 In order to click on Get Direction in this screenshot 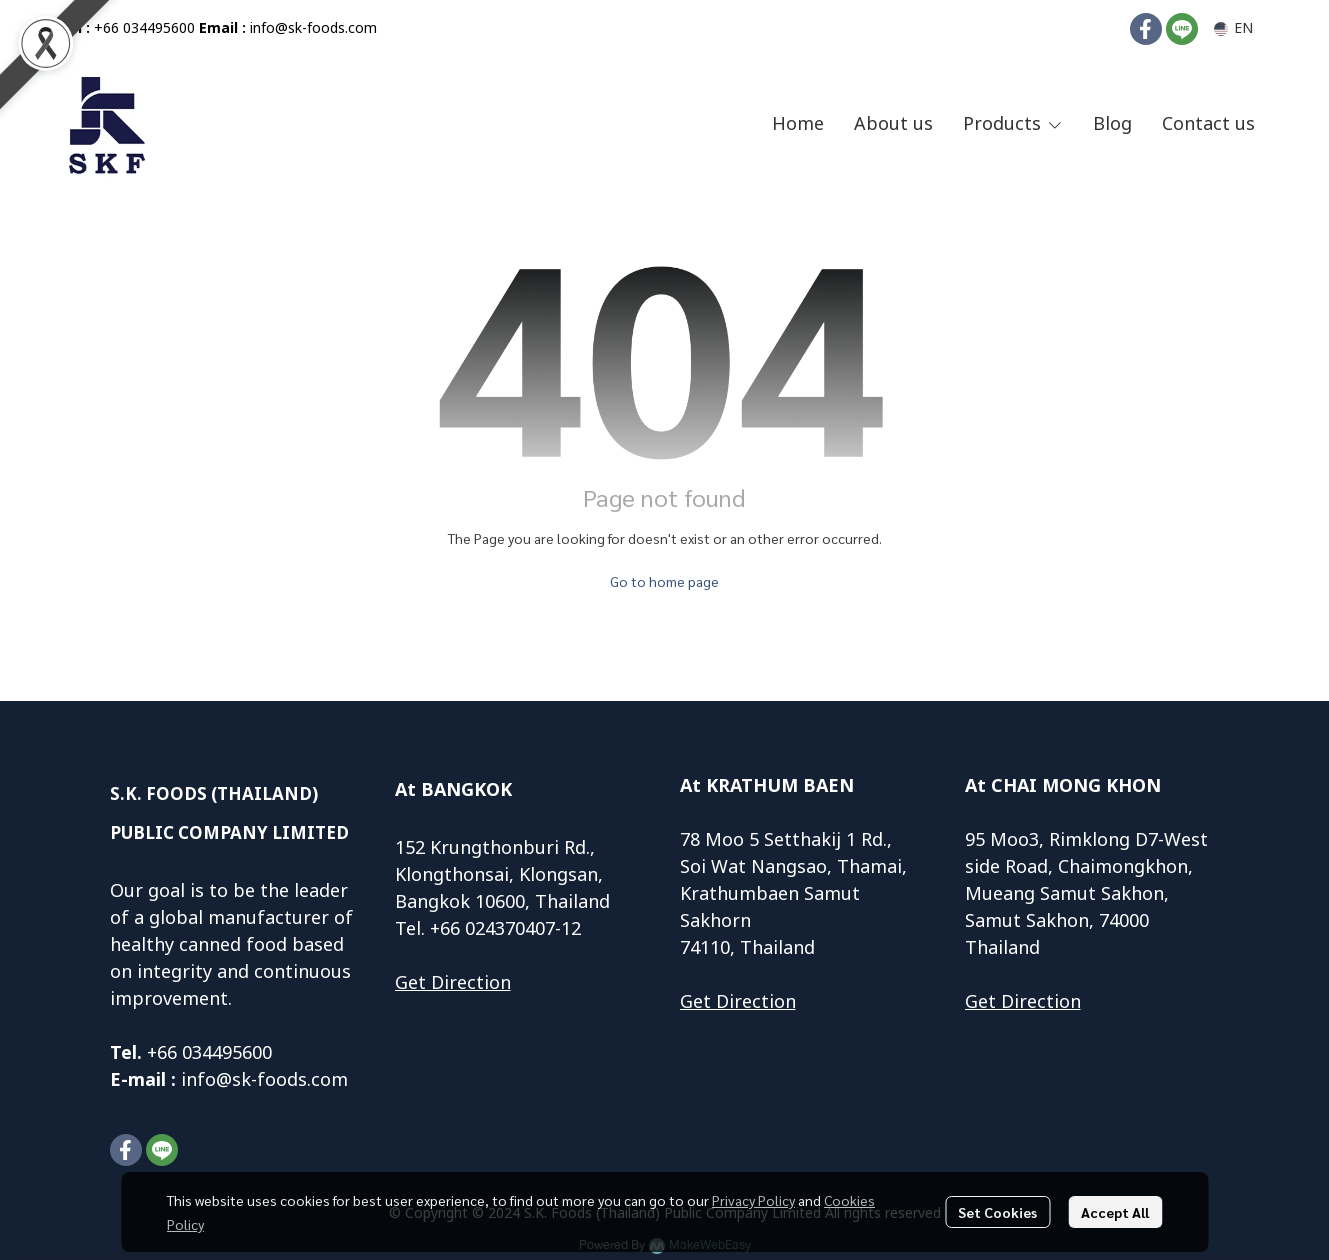, I will do `click(453, 983)`.